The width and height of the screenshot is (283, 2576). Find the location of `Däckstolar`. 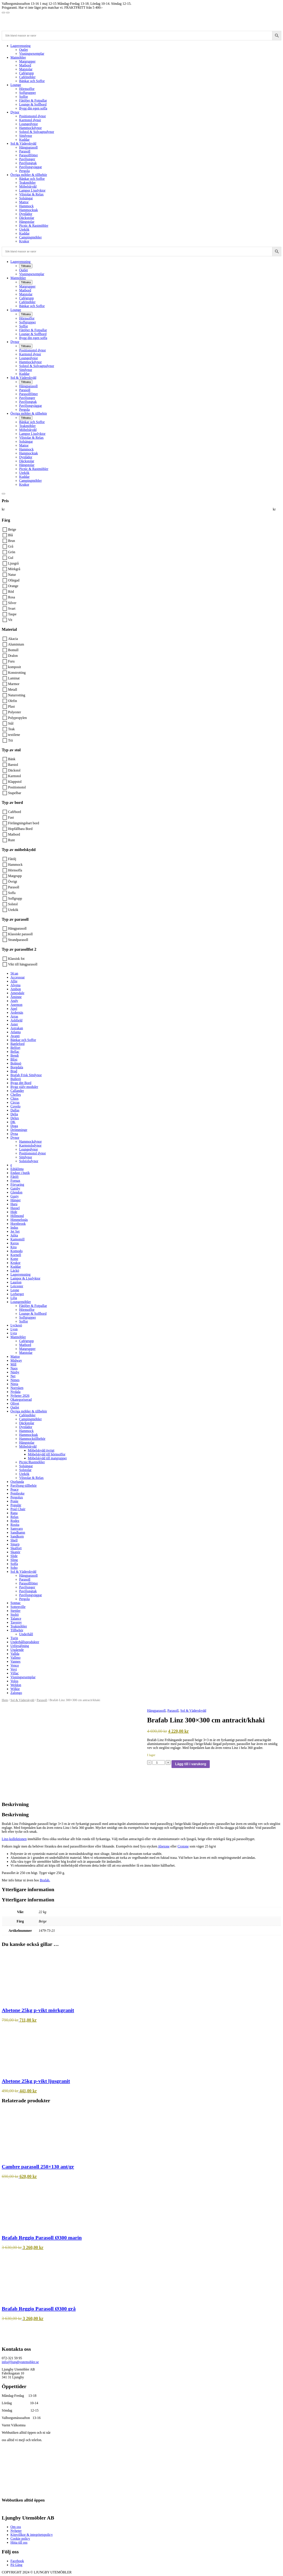

Däckstolar is located at coordinates (26, 218).